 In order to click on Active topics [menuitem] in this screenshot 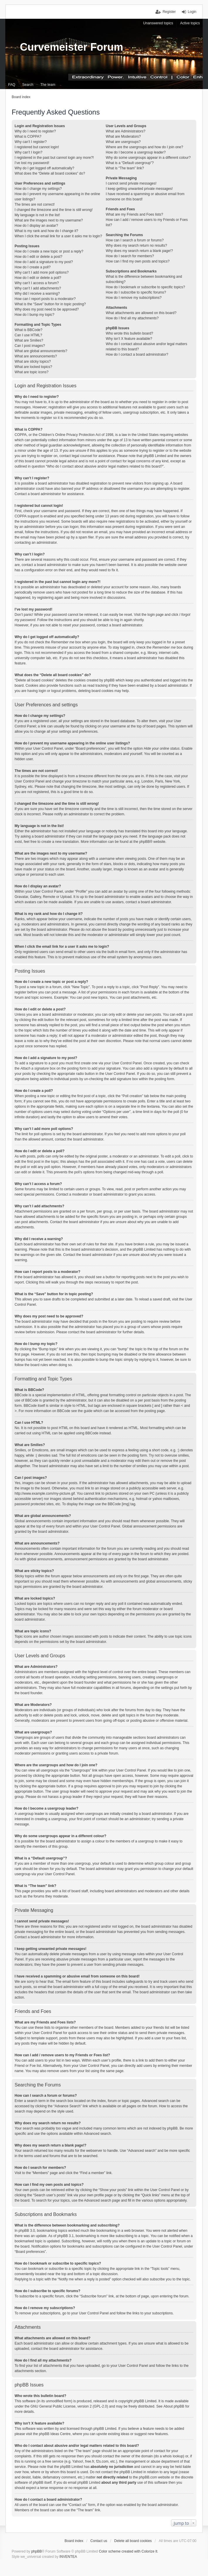, I will do `click(190, 23)`.